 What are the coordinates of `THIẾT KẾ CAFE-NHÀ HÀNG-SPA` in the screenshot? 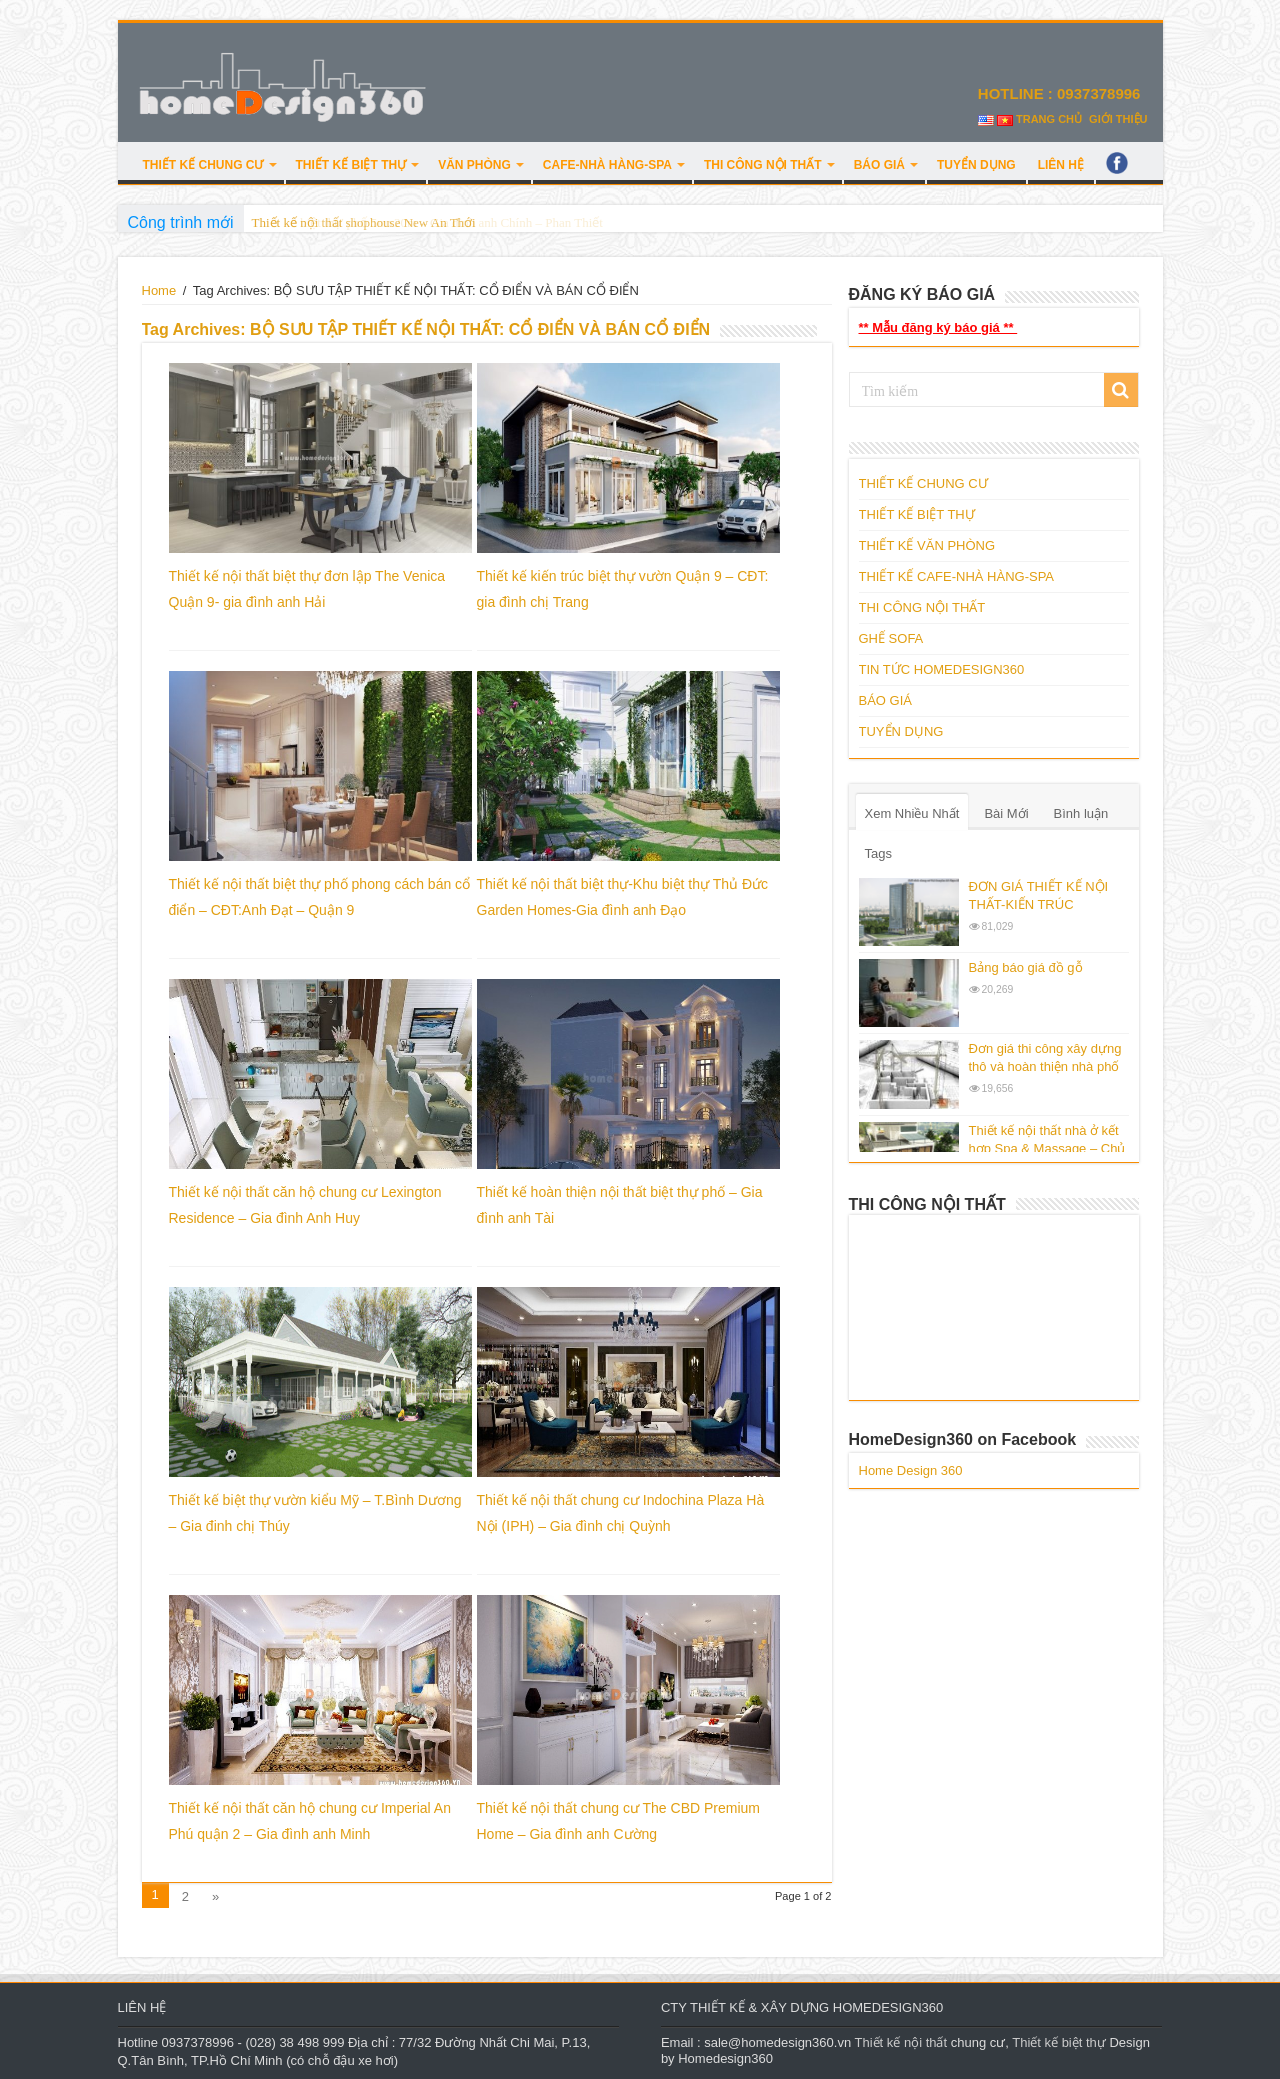 It's located at (957, 576).